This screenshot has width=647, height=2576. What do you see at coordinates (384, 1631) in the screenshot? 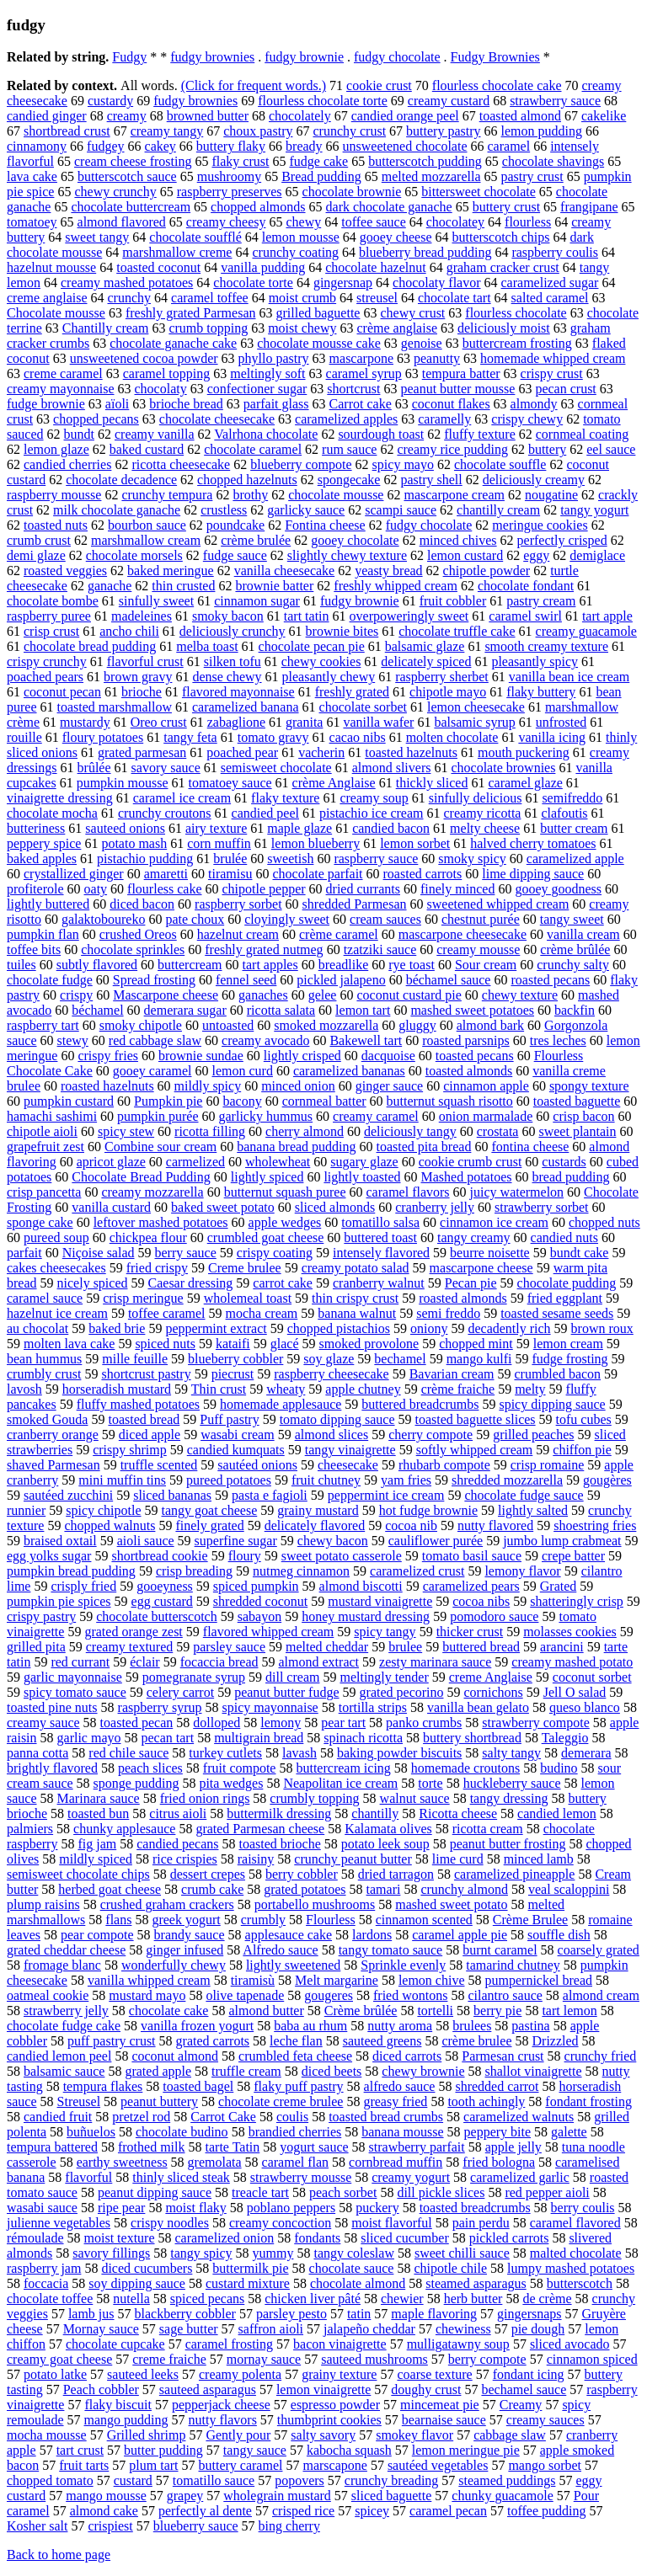
I see `spicy tangy` at bounding box center [384, 1631].